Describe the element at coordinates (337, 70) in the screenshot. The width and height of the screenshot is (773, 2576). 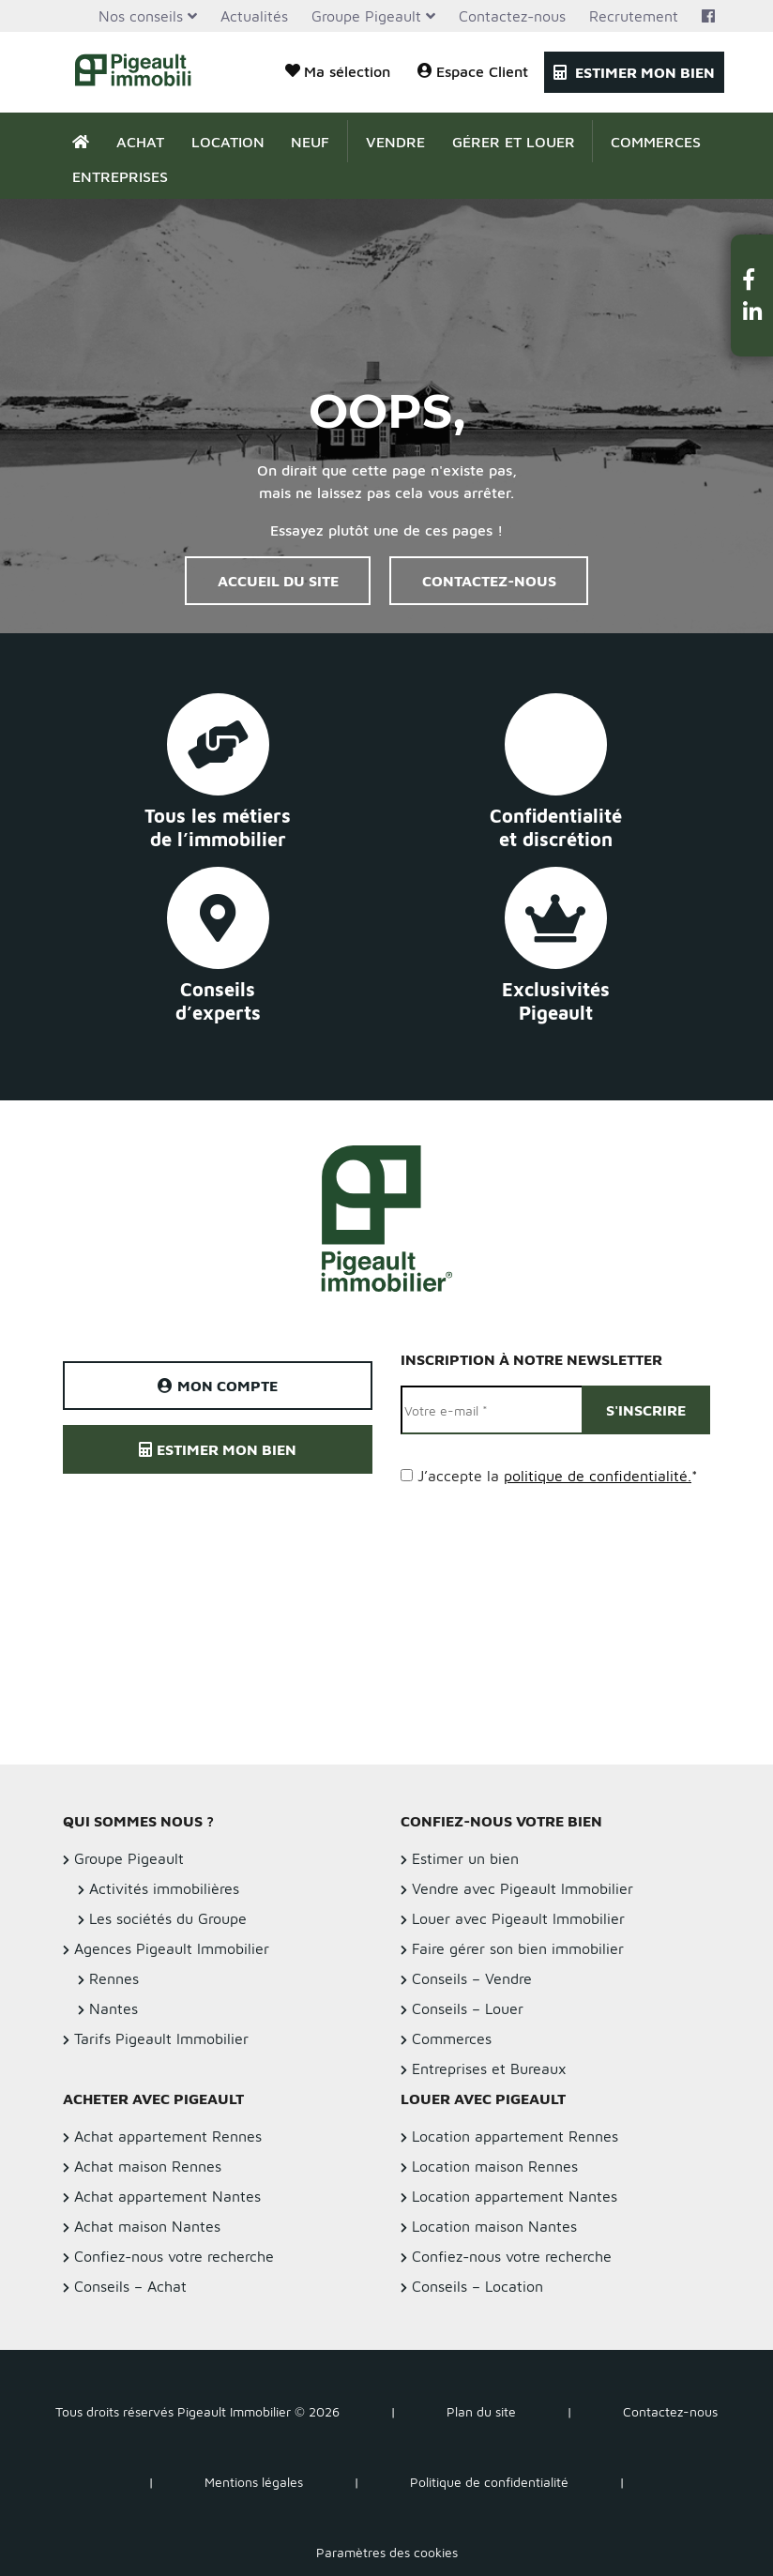
I see `Ma sélection` at that location.